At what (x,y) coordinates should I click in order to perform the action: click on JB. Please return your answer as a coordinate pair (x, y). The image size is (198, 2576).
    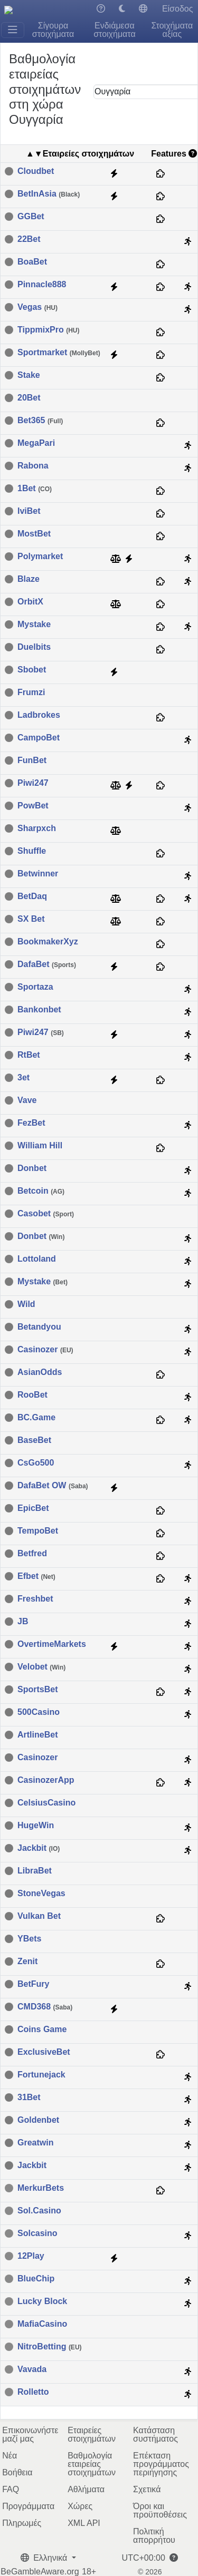
    Looking at the image, I should click on (22, 1621).